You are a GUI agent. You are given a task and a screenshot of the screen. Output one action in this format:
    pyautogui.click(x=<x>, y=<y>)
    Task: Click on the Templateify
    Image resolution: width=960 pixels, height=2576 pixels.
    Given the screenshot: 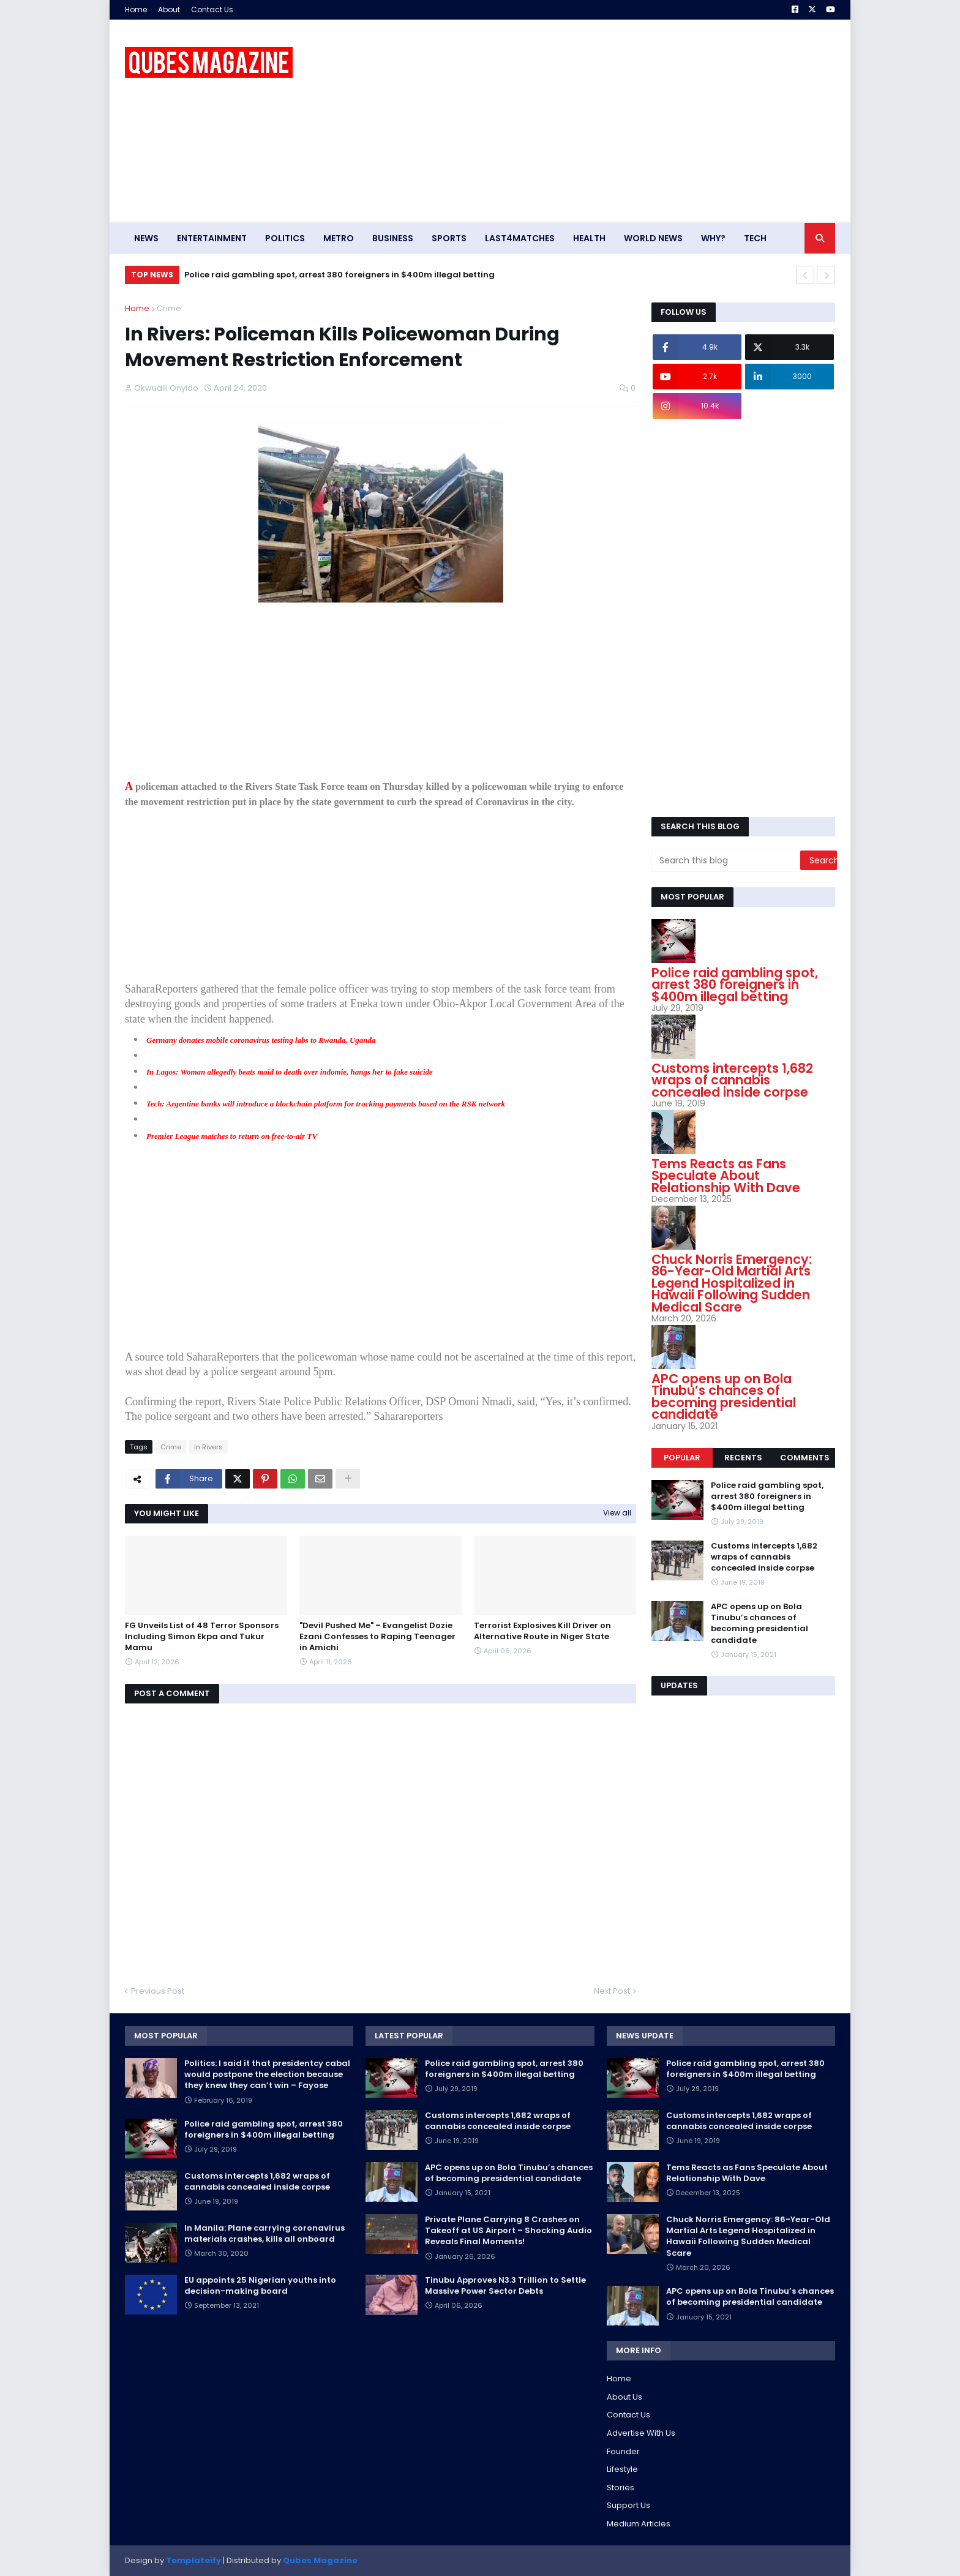 What is the action you would take?
    pyautogui.click(x=193, y=2560)
    